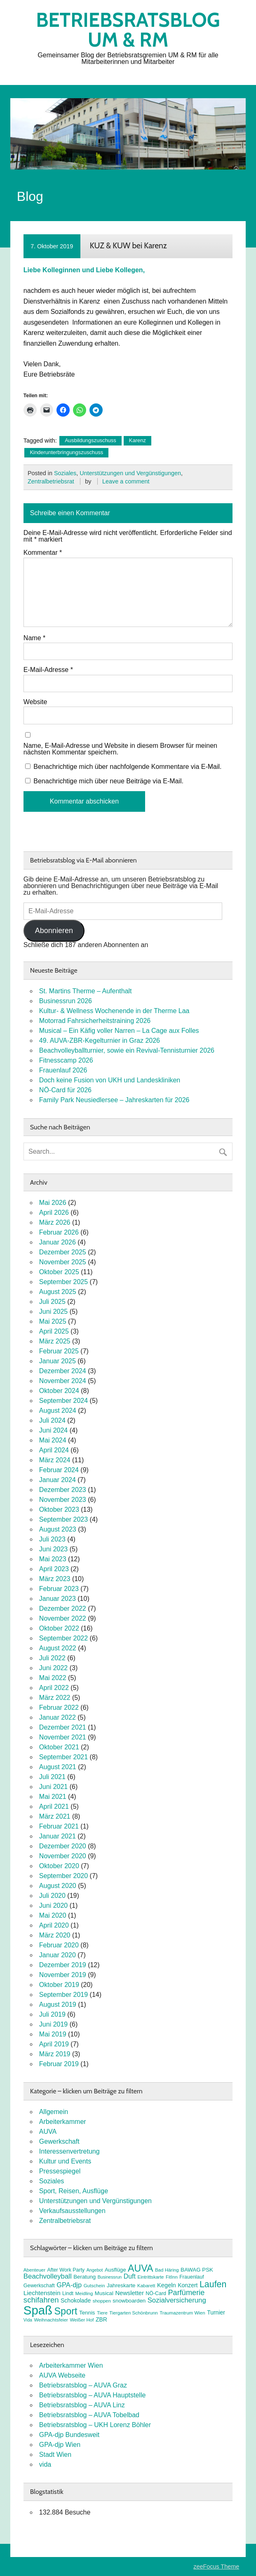 The image size is (256, 2576). Describe the element at coordinates (114, 1099) in the screenshot. I see `Family Park Neusiedlersee – Jahreskarten für 2026` at that location.